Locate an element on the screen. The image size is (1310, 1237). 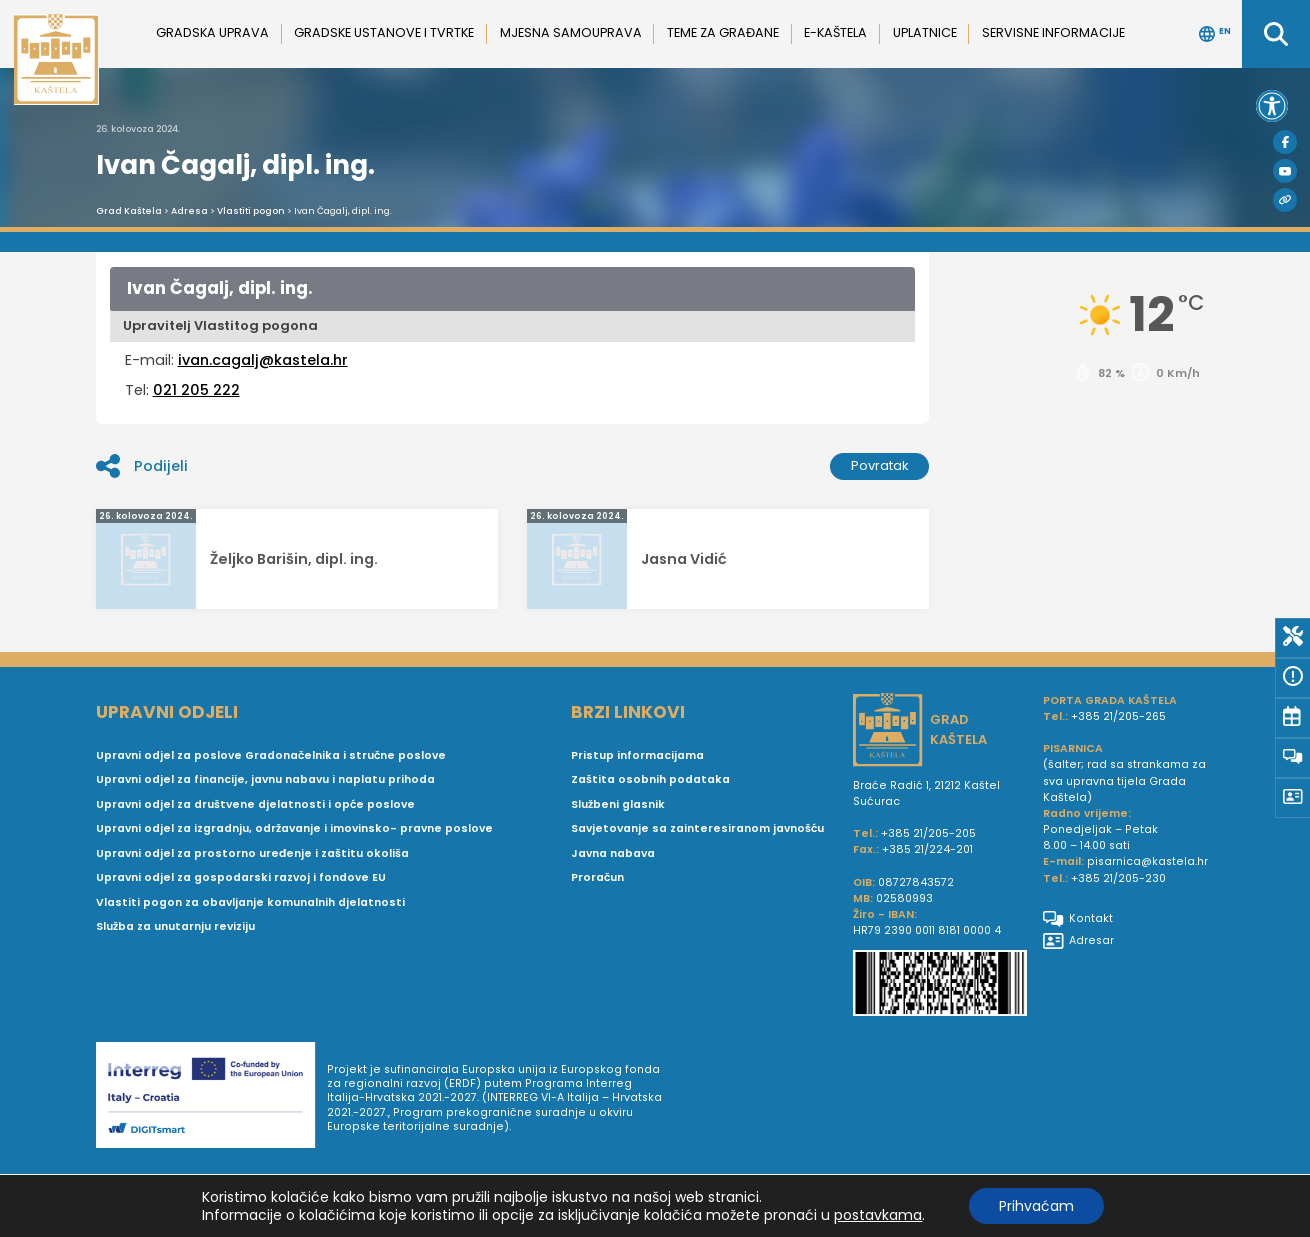
Zaštita osobnih podataka is located at coordinates (650, 779).